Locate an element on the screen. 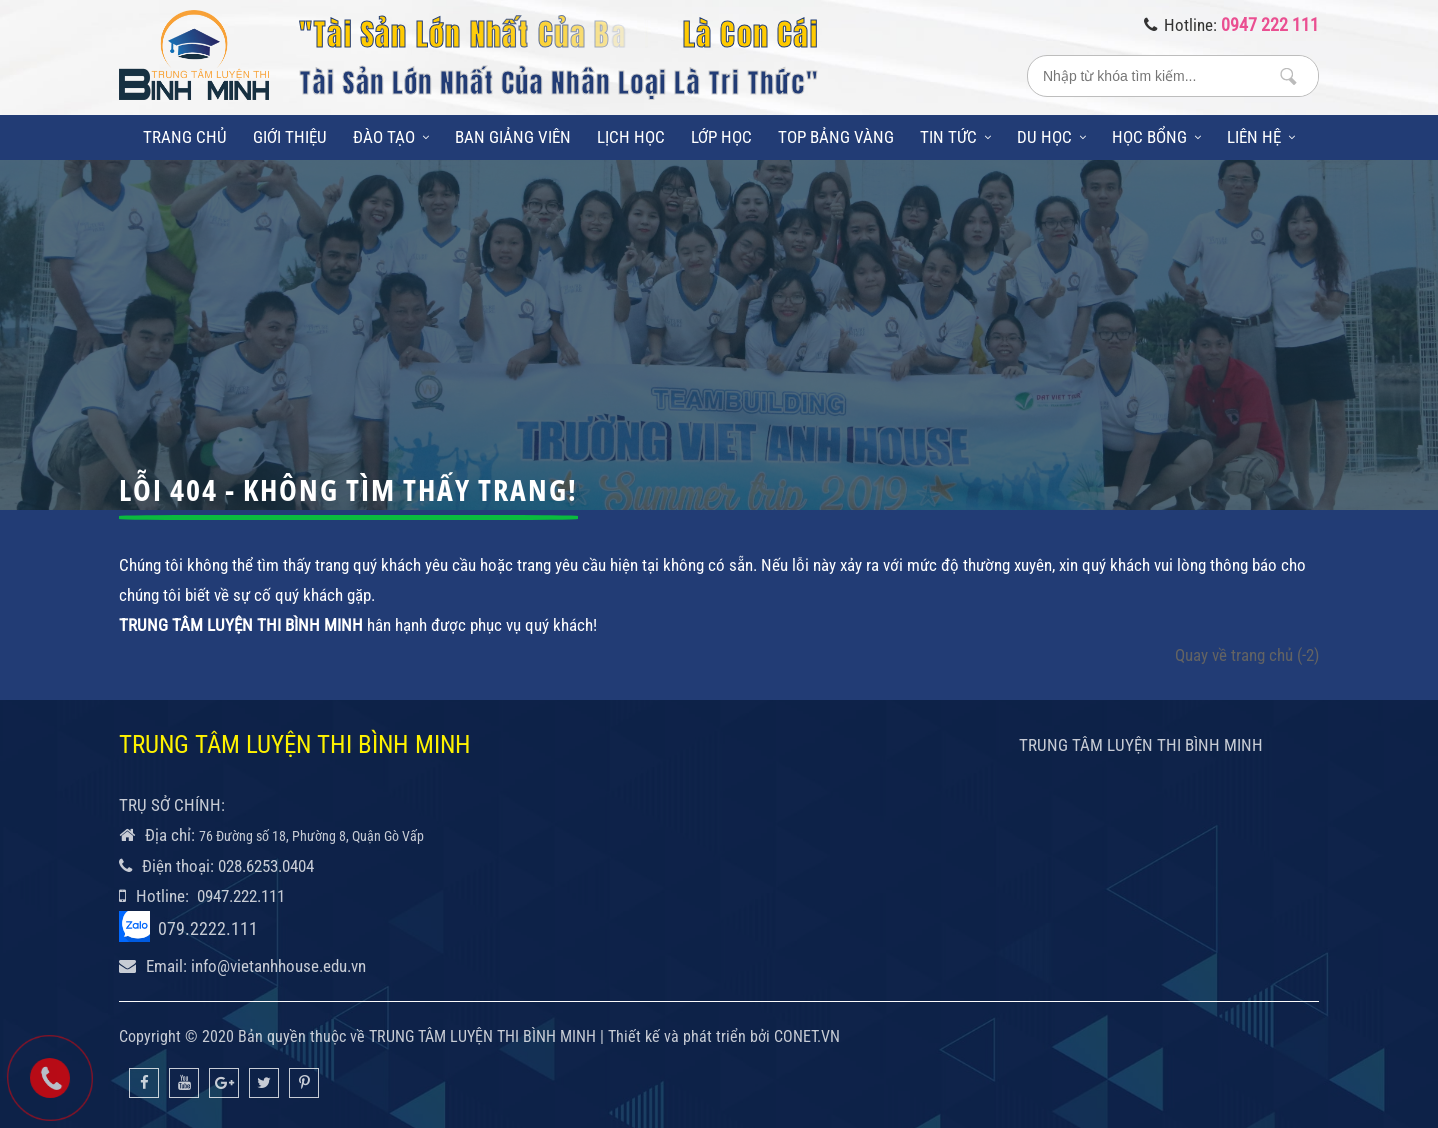 Image resolution: width=1438 pixels, height=1128 pixels. Lớp học is located at coordinates (721, 137).